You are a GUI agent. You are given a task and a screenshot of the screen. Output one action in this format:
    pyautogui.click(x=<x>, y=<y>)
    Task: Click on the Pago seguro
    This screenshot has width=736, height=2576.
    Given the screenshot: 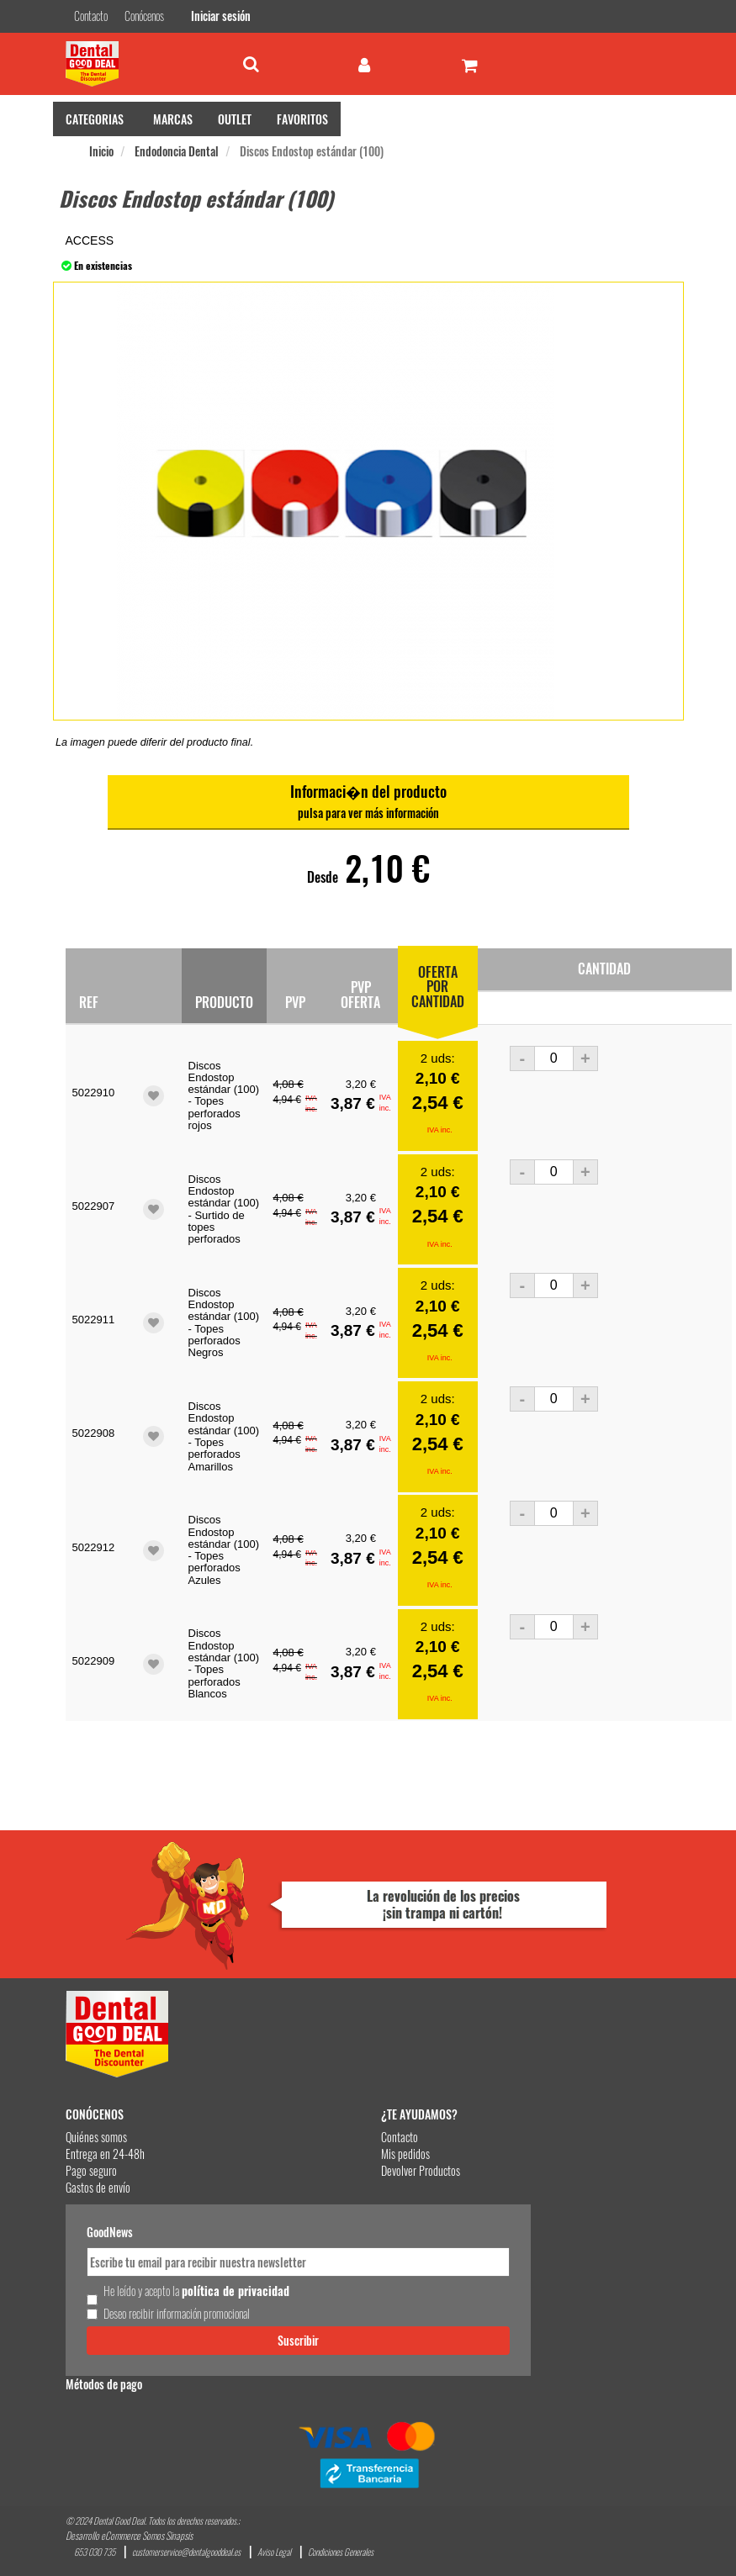 What is the action you would take?
    pyautogui.click(x=91, y=2170)
    